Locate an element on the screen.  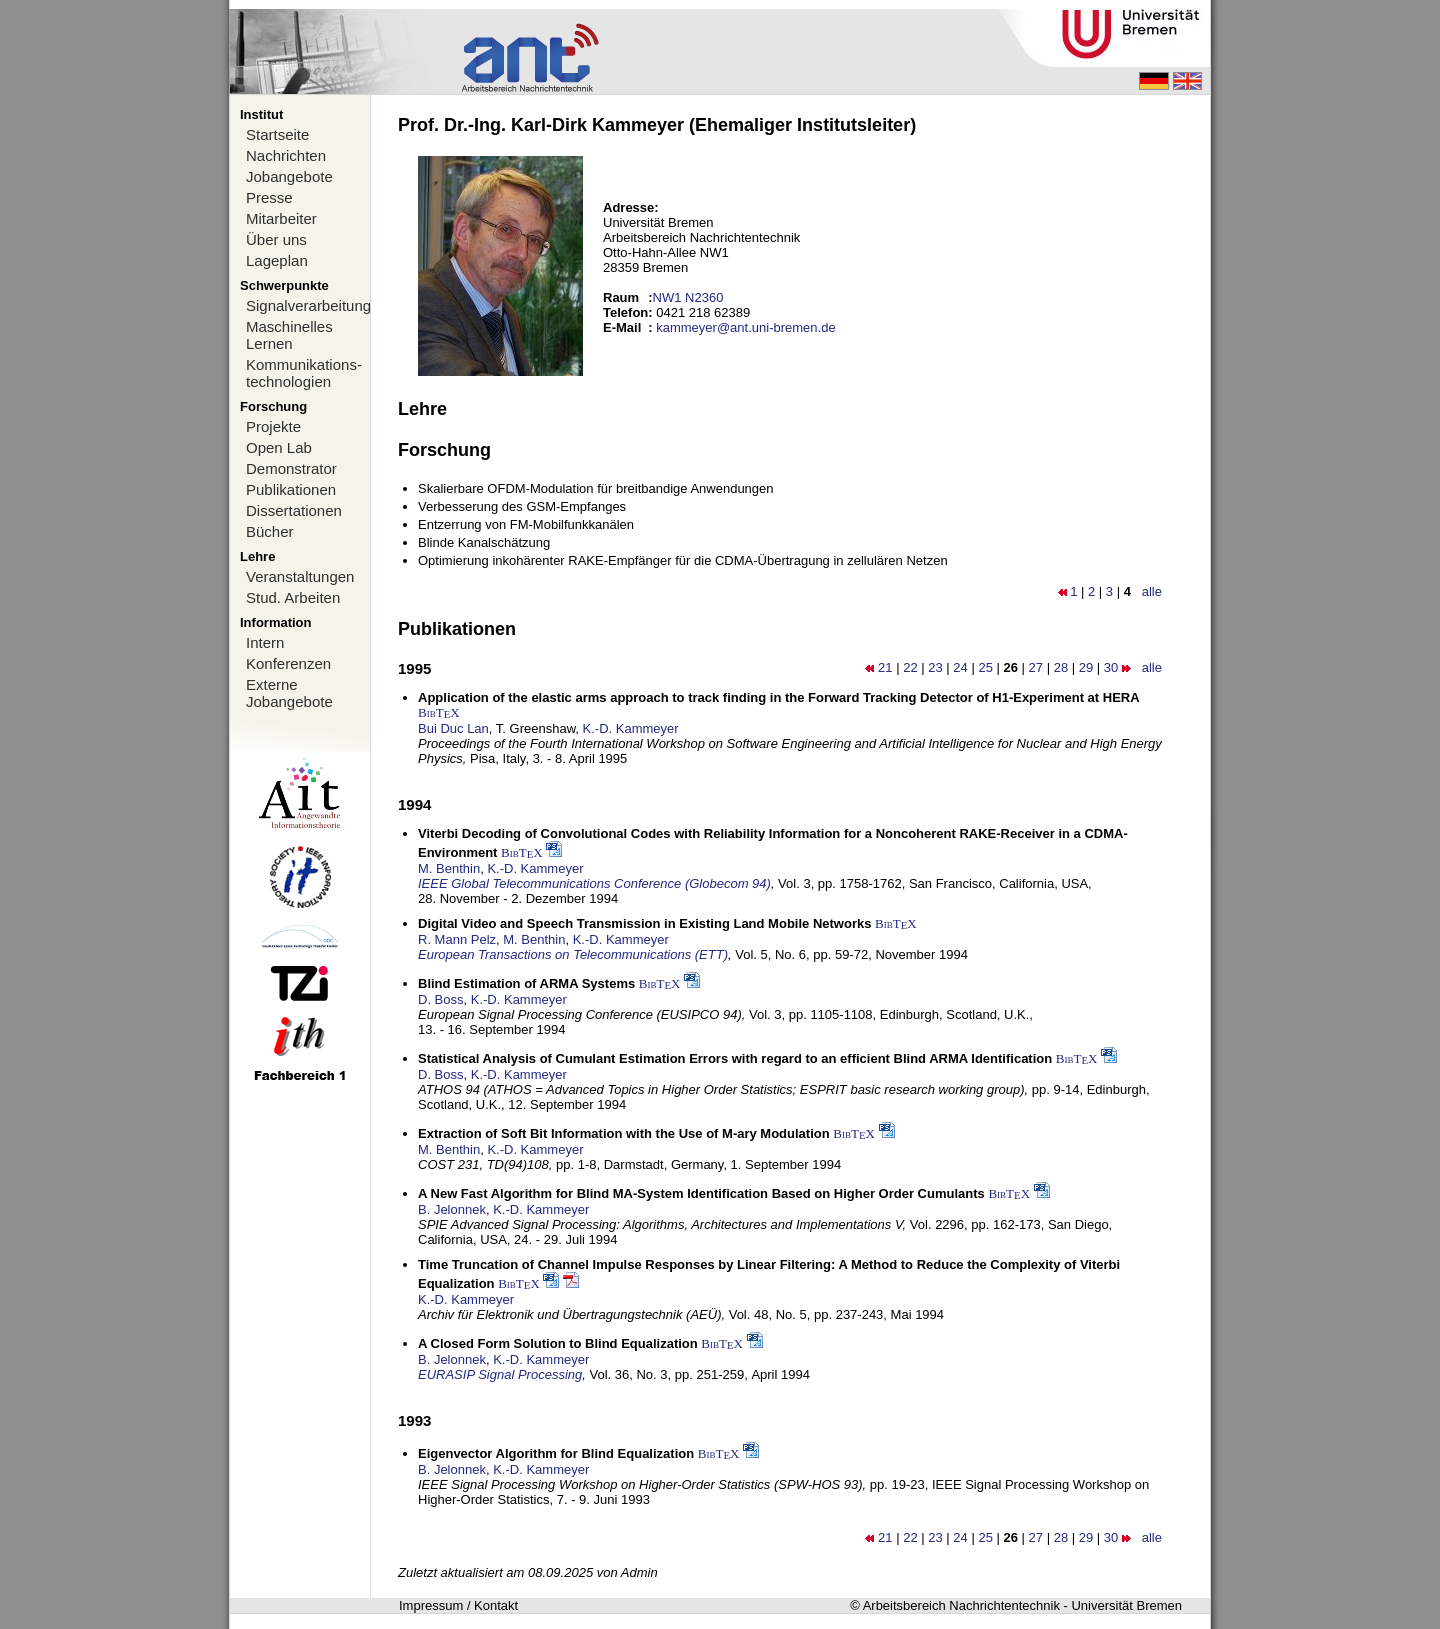
Stud. Arbeiten is located at coordinates (293, 597).